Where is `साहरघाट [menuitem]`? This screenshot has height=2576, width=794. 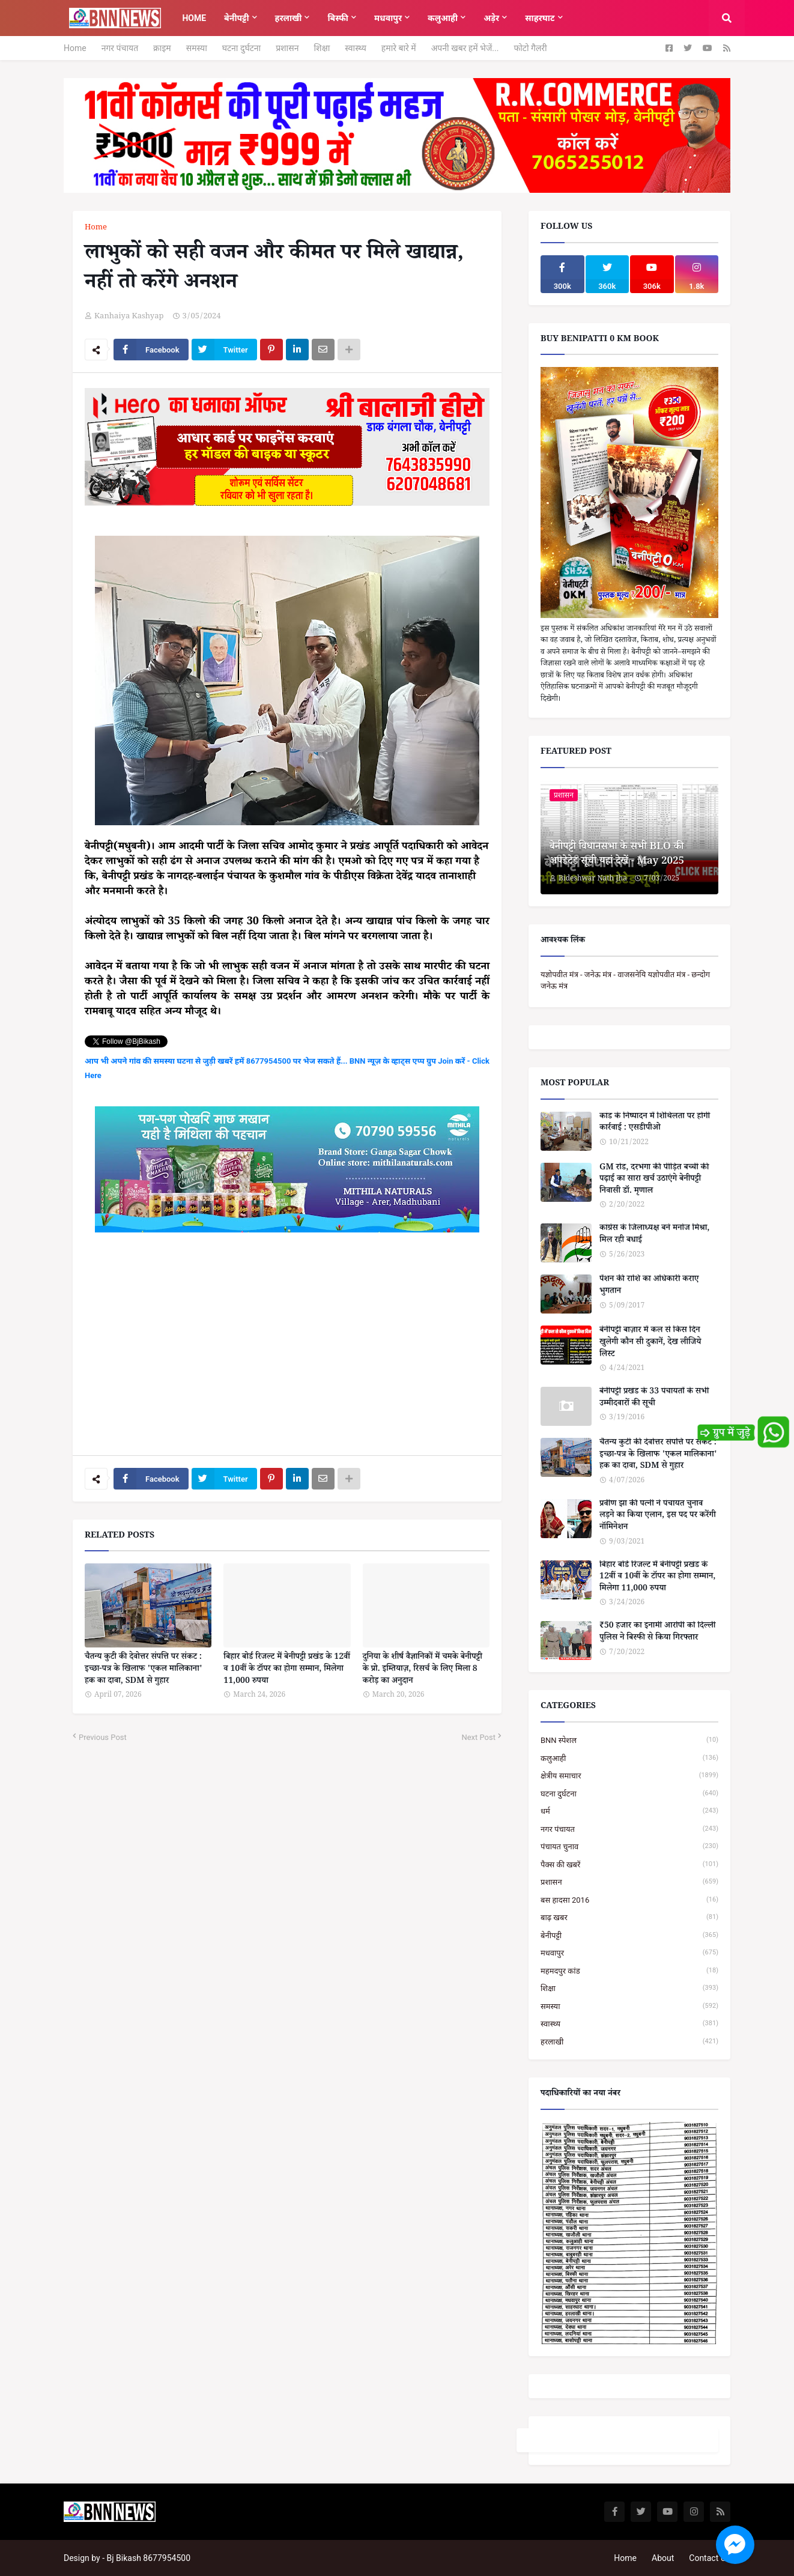
साहरघाट [menuitem] is located at coordinates (539, 18).